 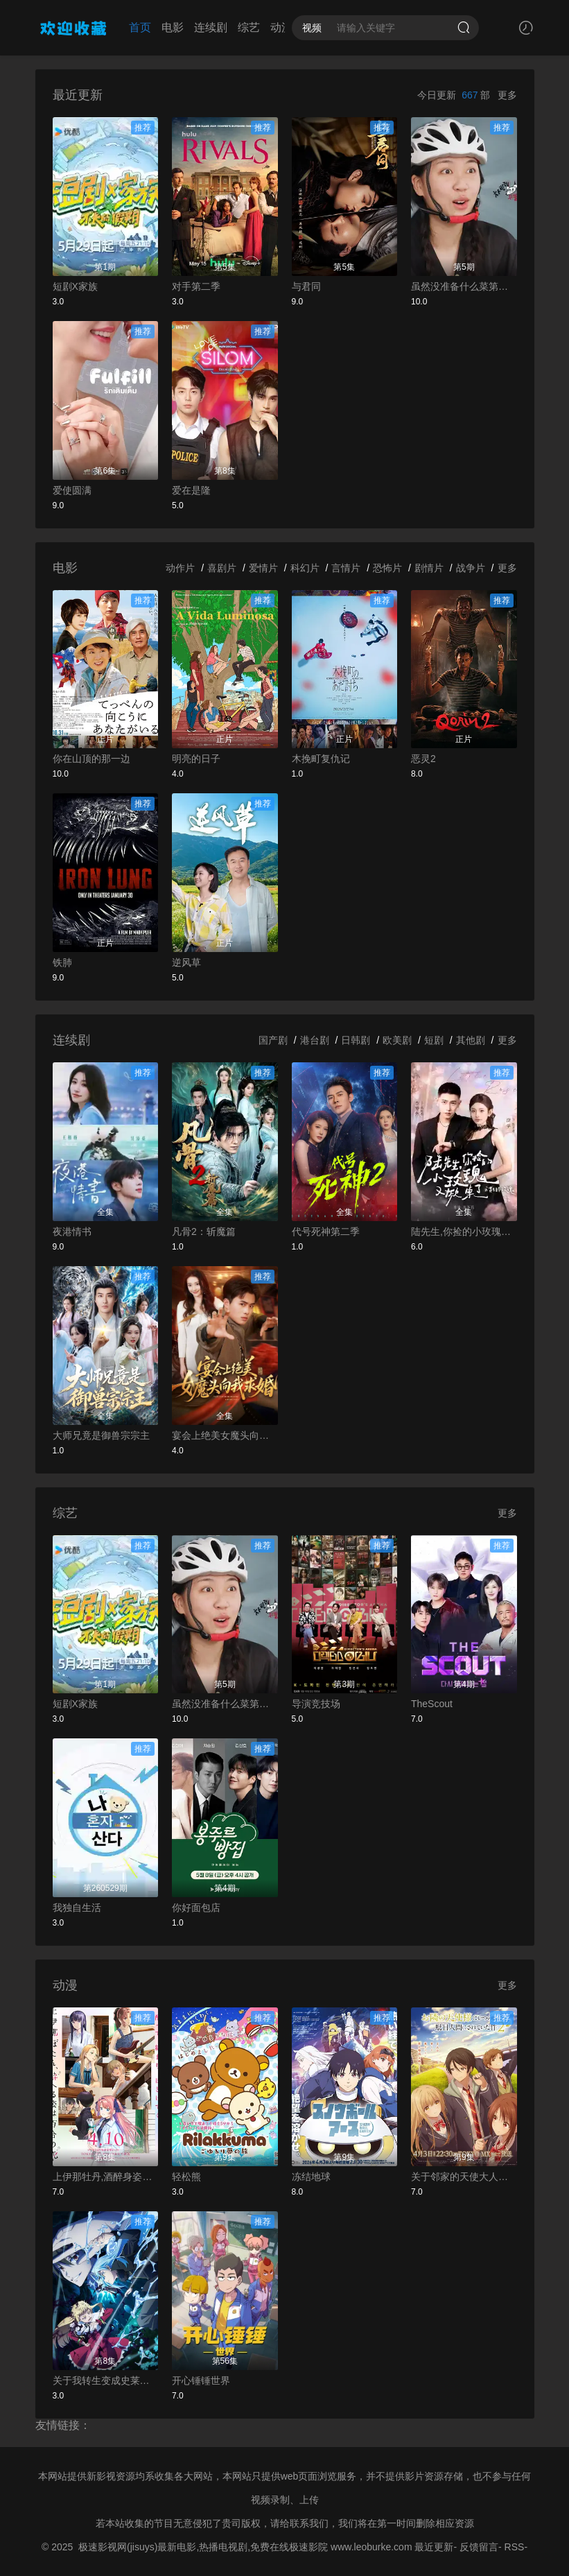 What do you see at coordinates (306, 286) in the screenshot?
I see `与君同` at bounding box center [306, 286].